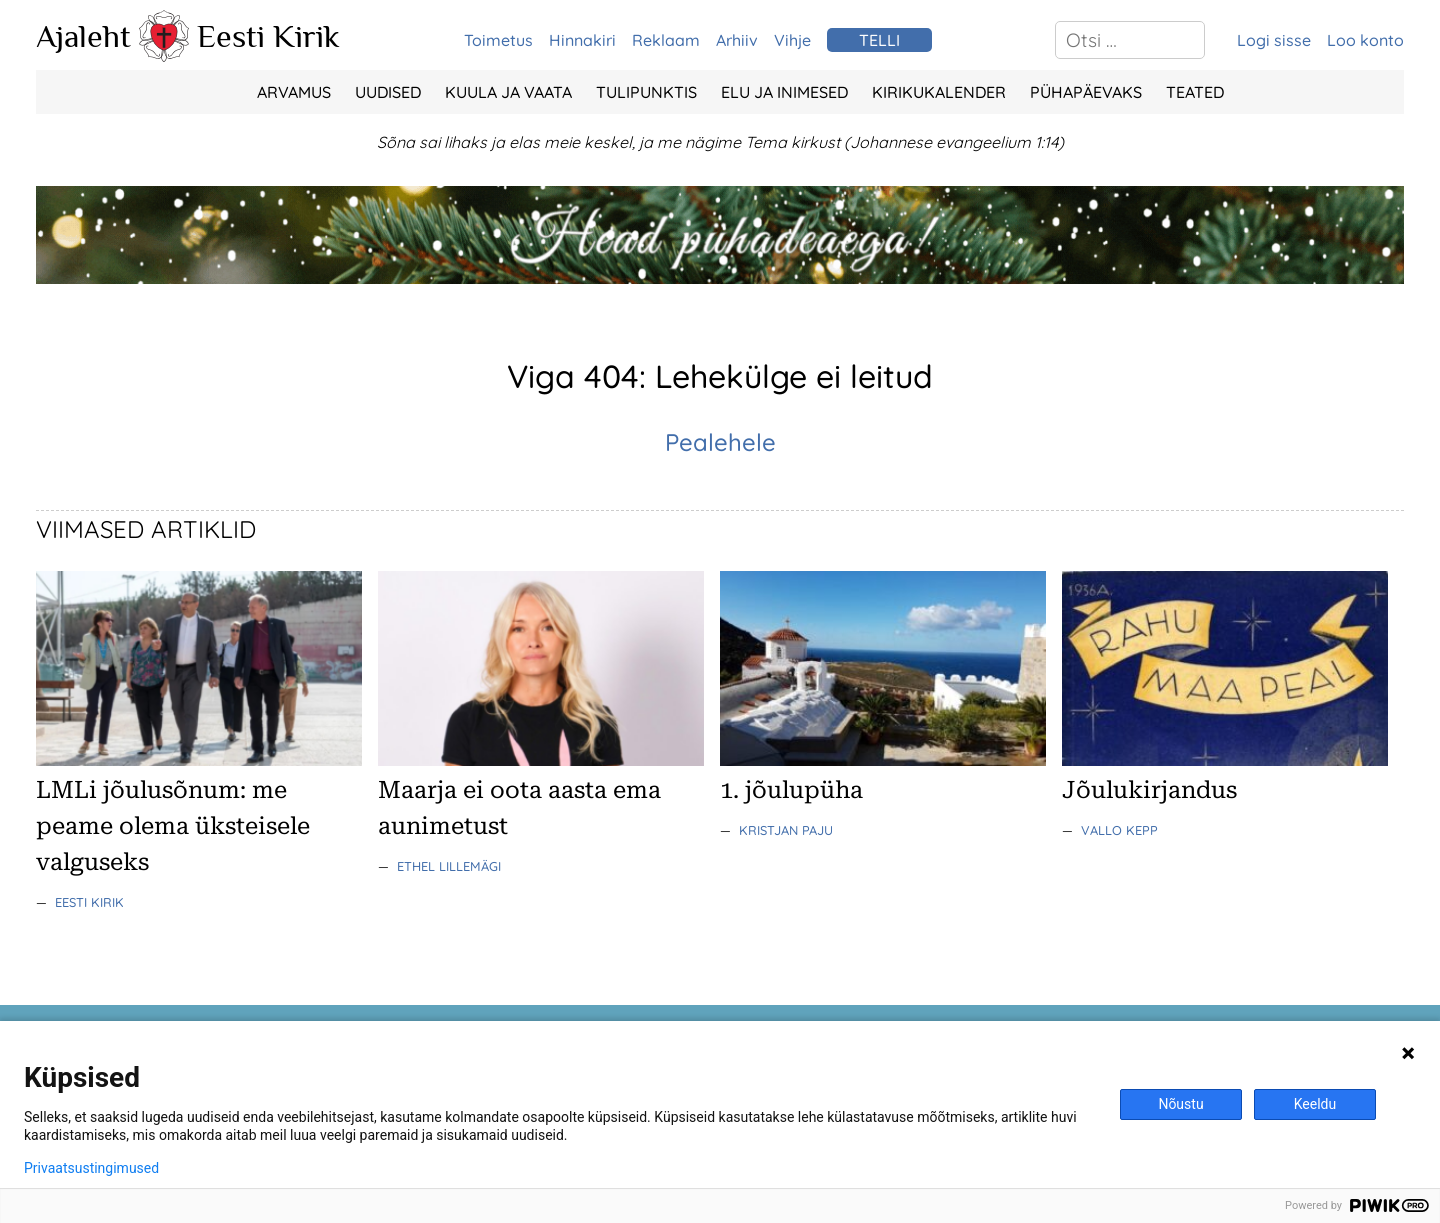 Image resolution: width=1440 pixels, height=1223 pixels. What do you see at coordinates (1180, 1104) in the screenshot?
I see `Nõustu` at bounding box center [1180, 1104].